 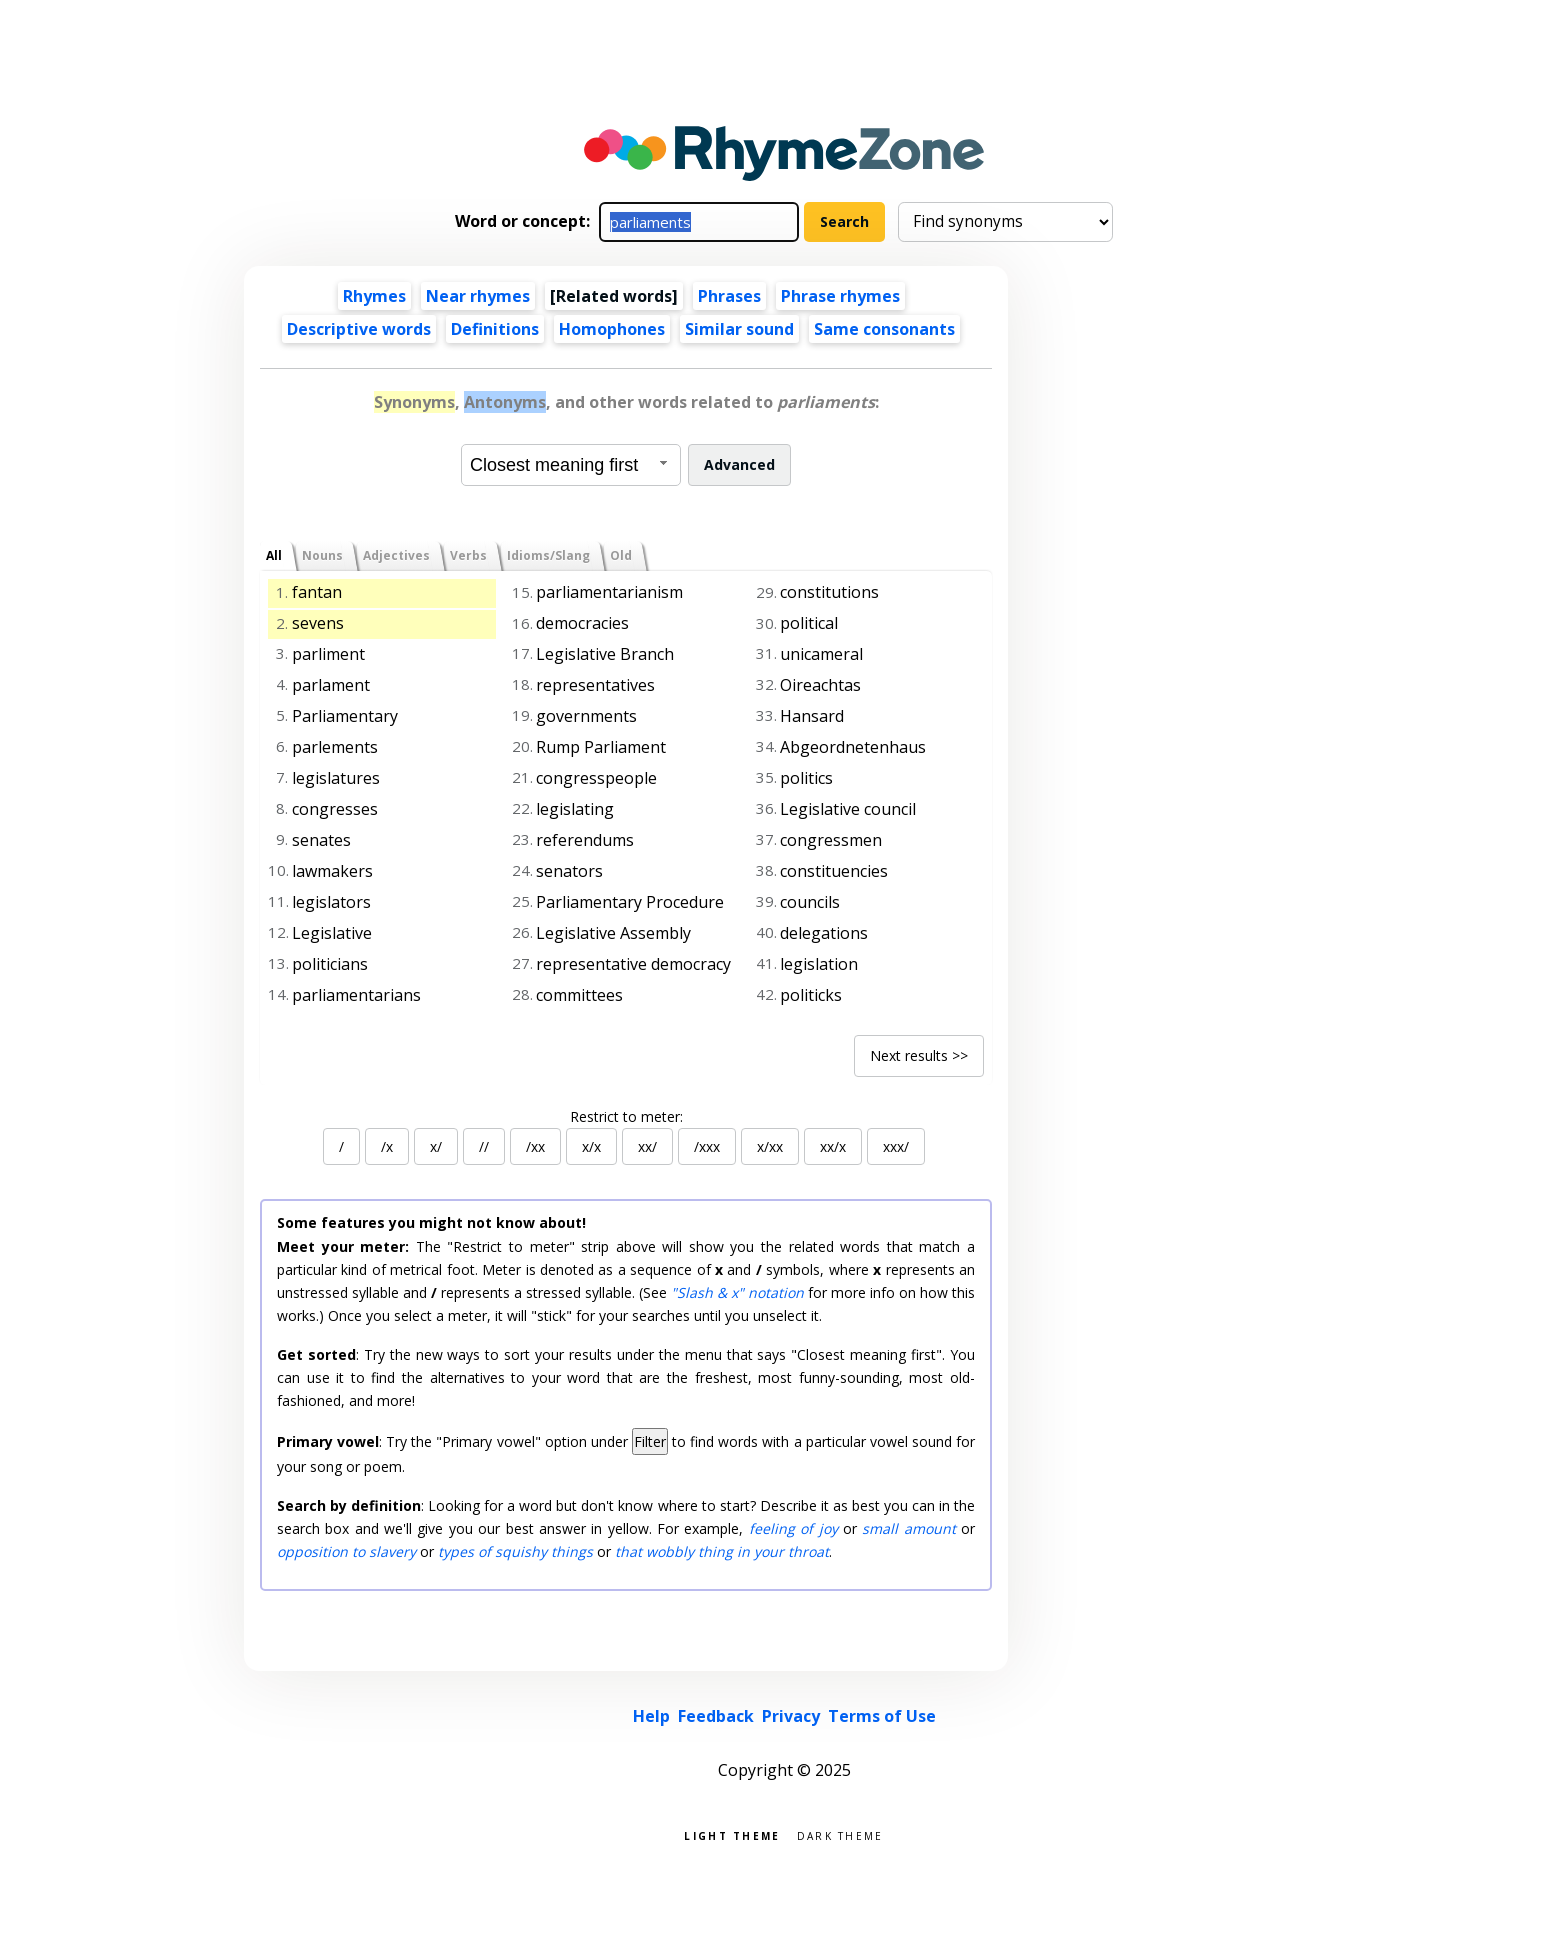 I want to click on xx/, so click(x=647, y=1146).